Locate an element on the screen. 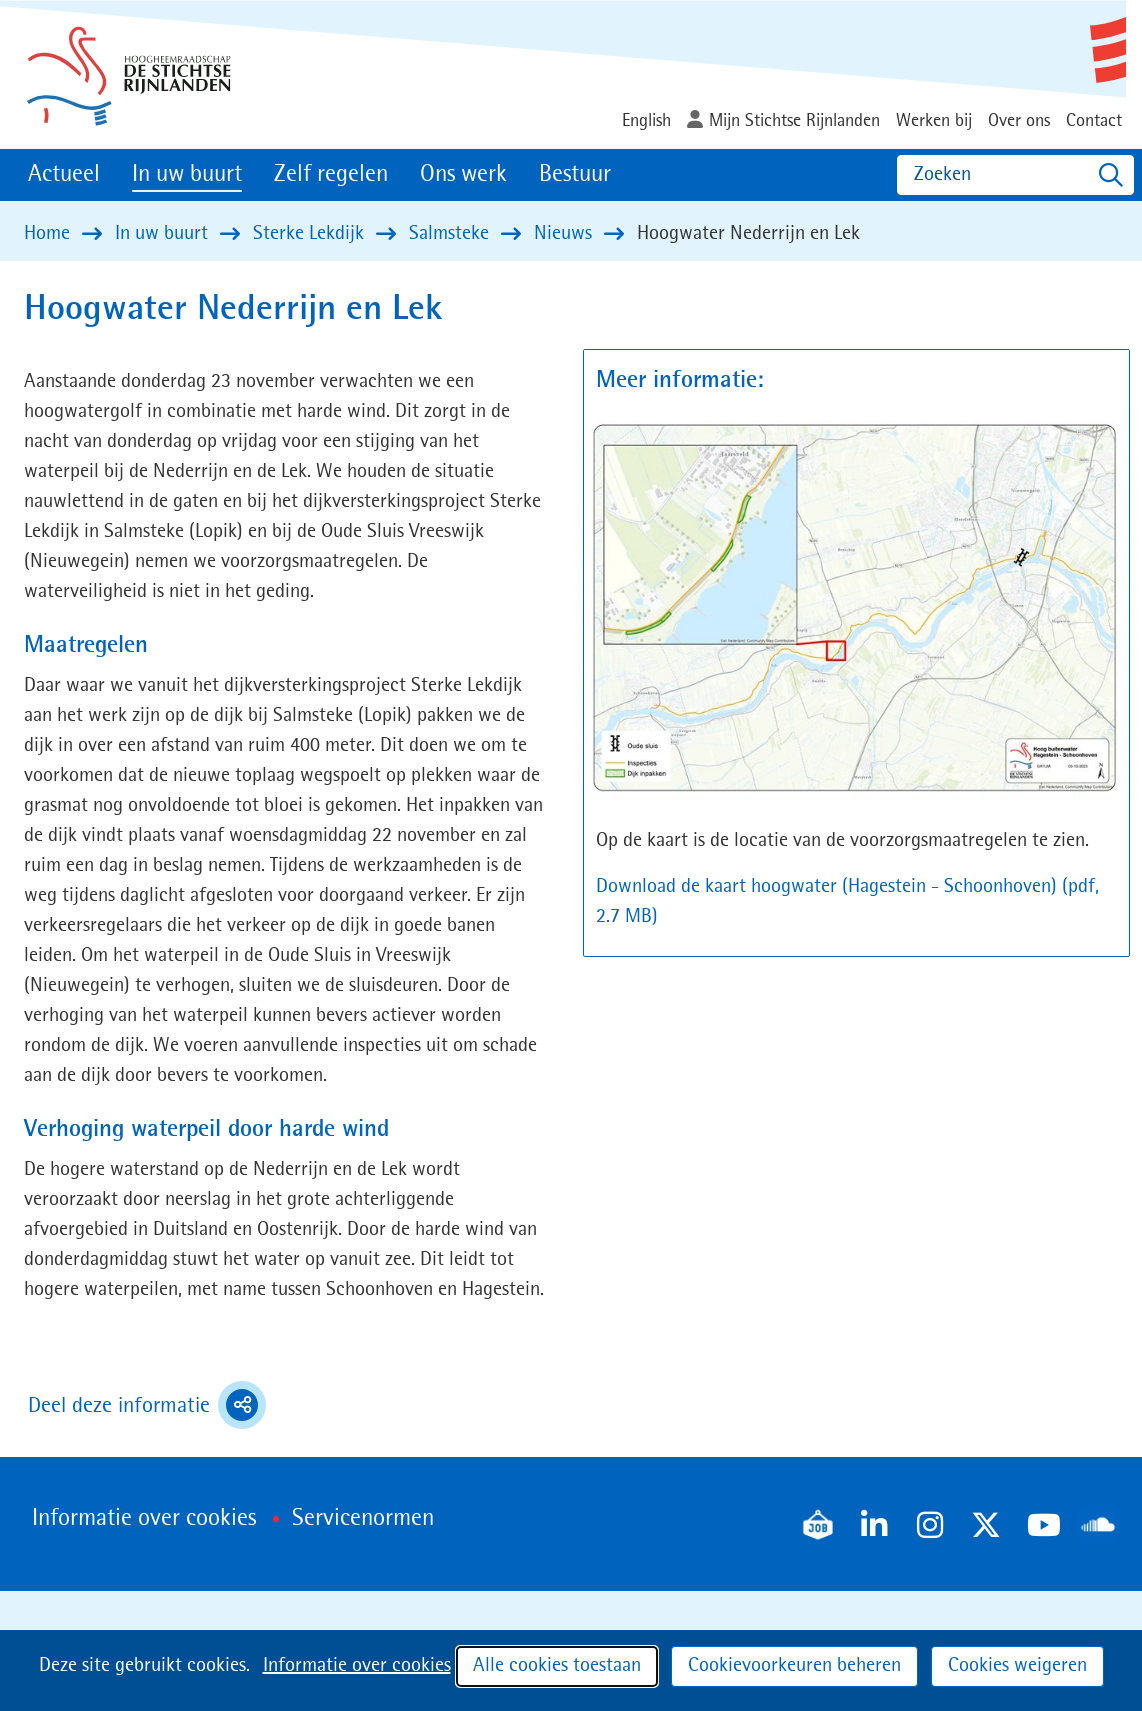 This screenshot has width=1142, height=1711. Bestuur is located at coordinates (575, 175).